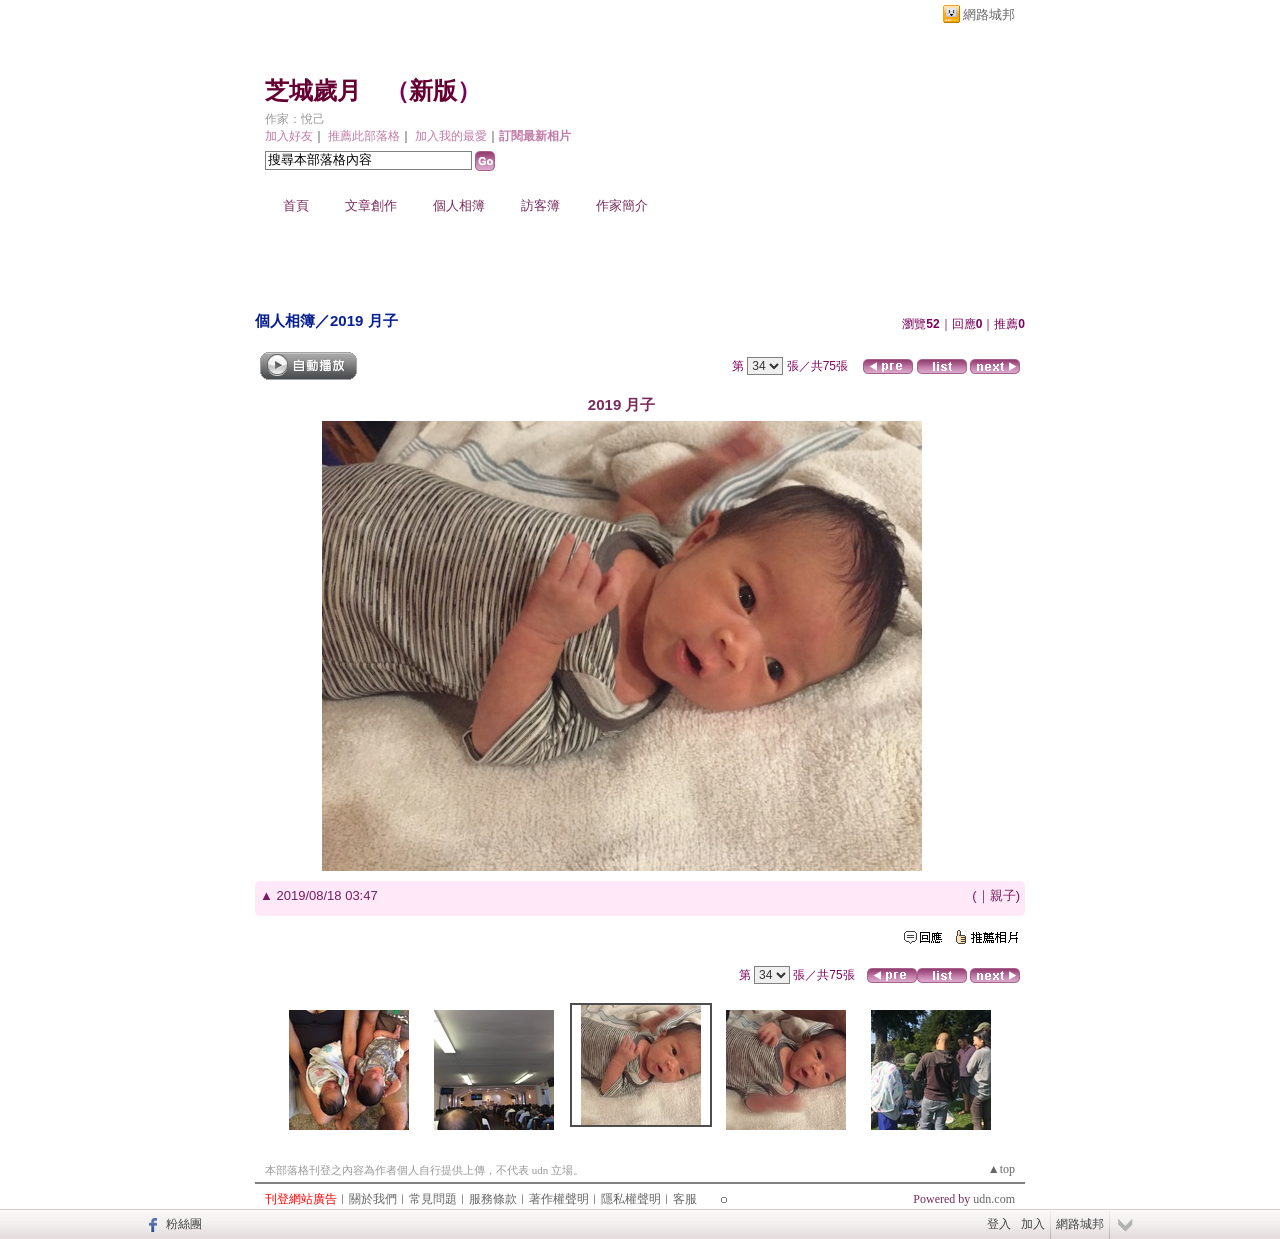  I want to click on 客服, so click(685, 1199).